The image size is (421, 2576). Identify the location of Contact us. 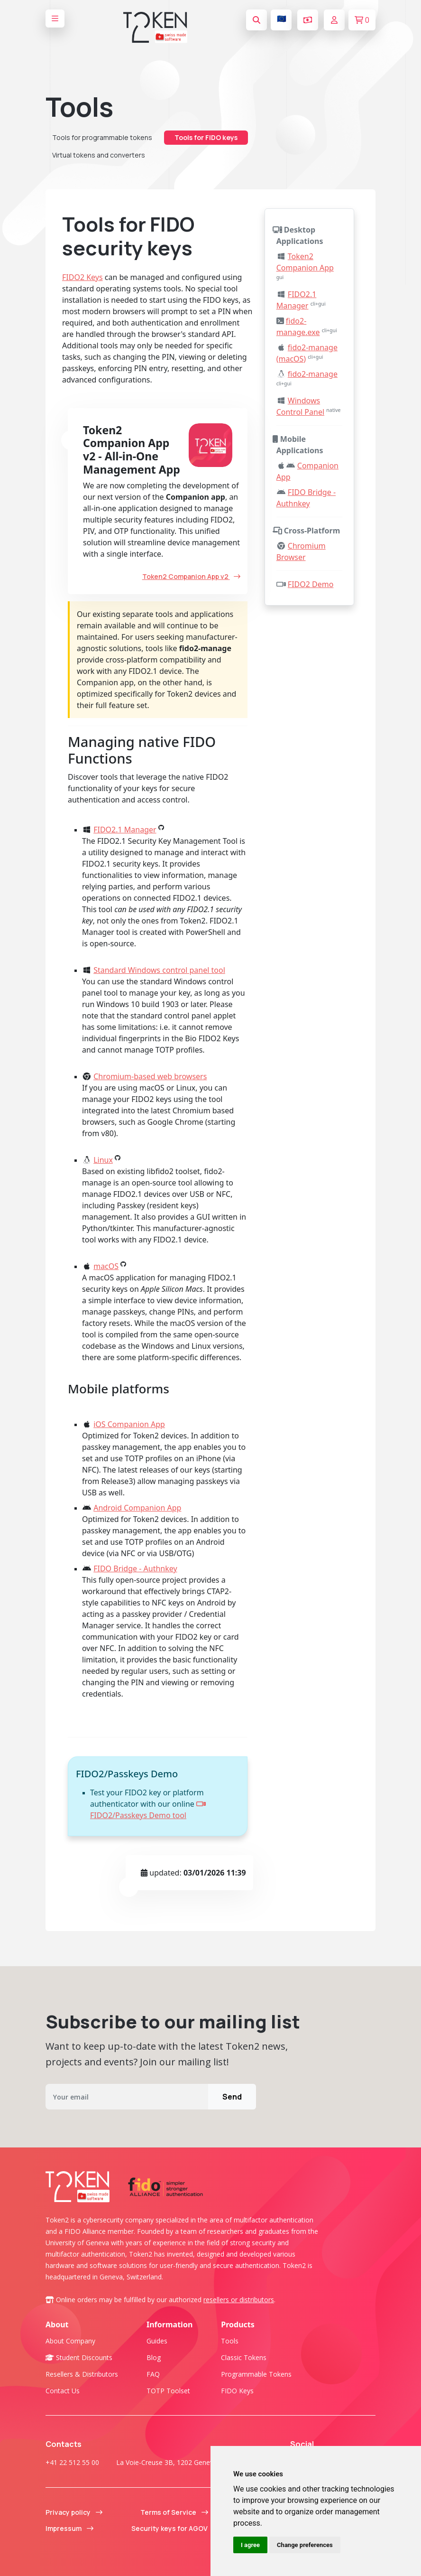
(63, 2390).